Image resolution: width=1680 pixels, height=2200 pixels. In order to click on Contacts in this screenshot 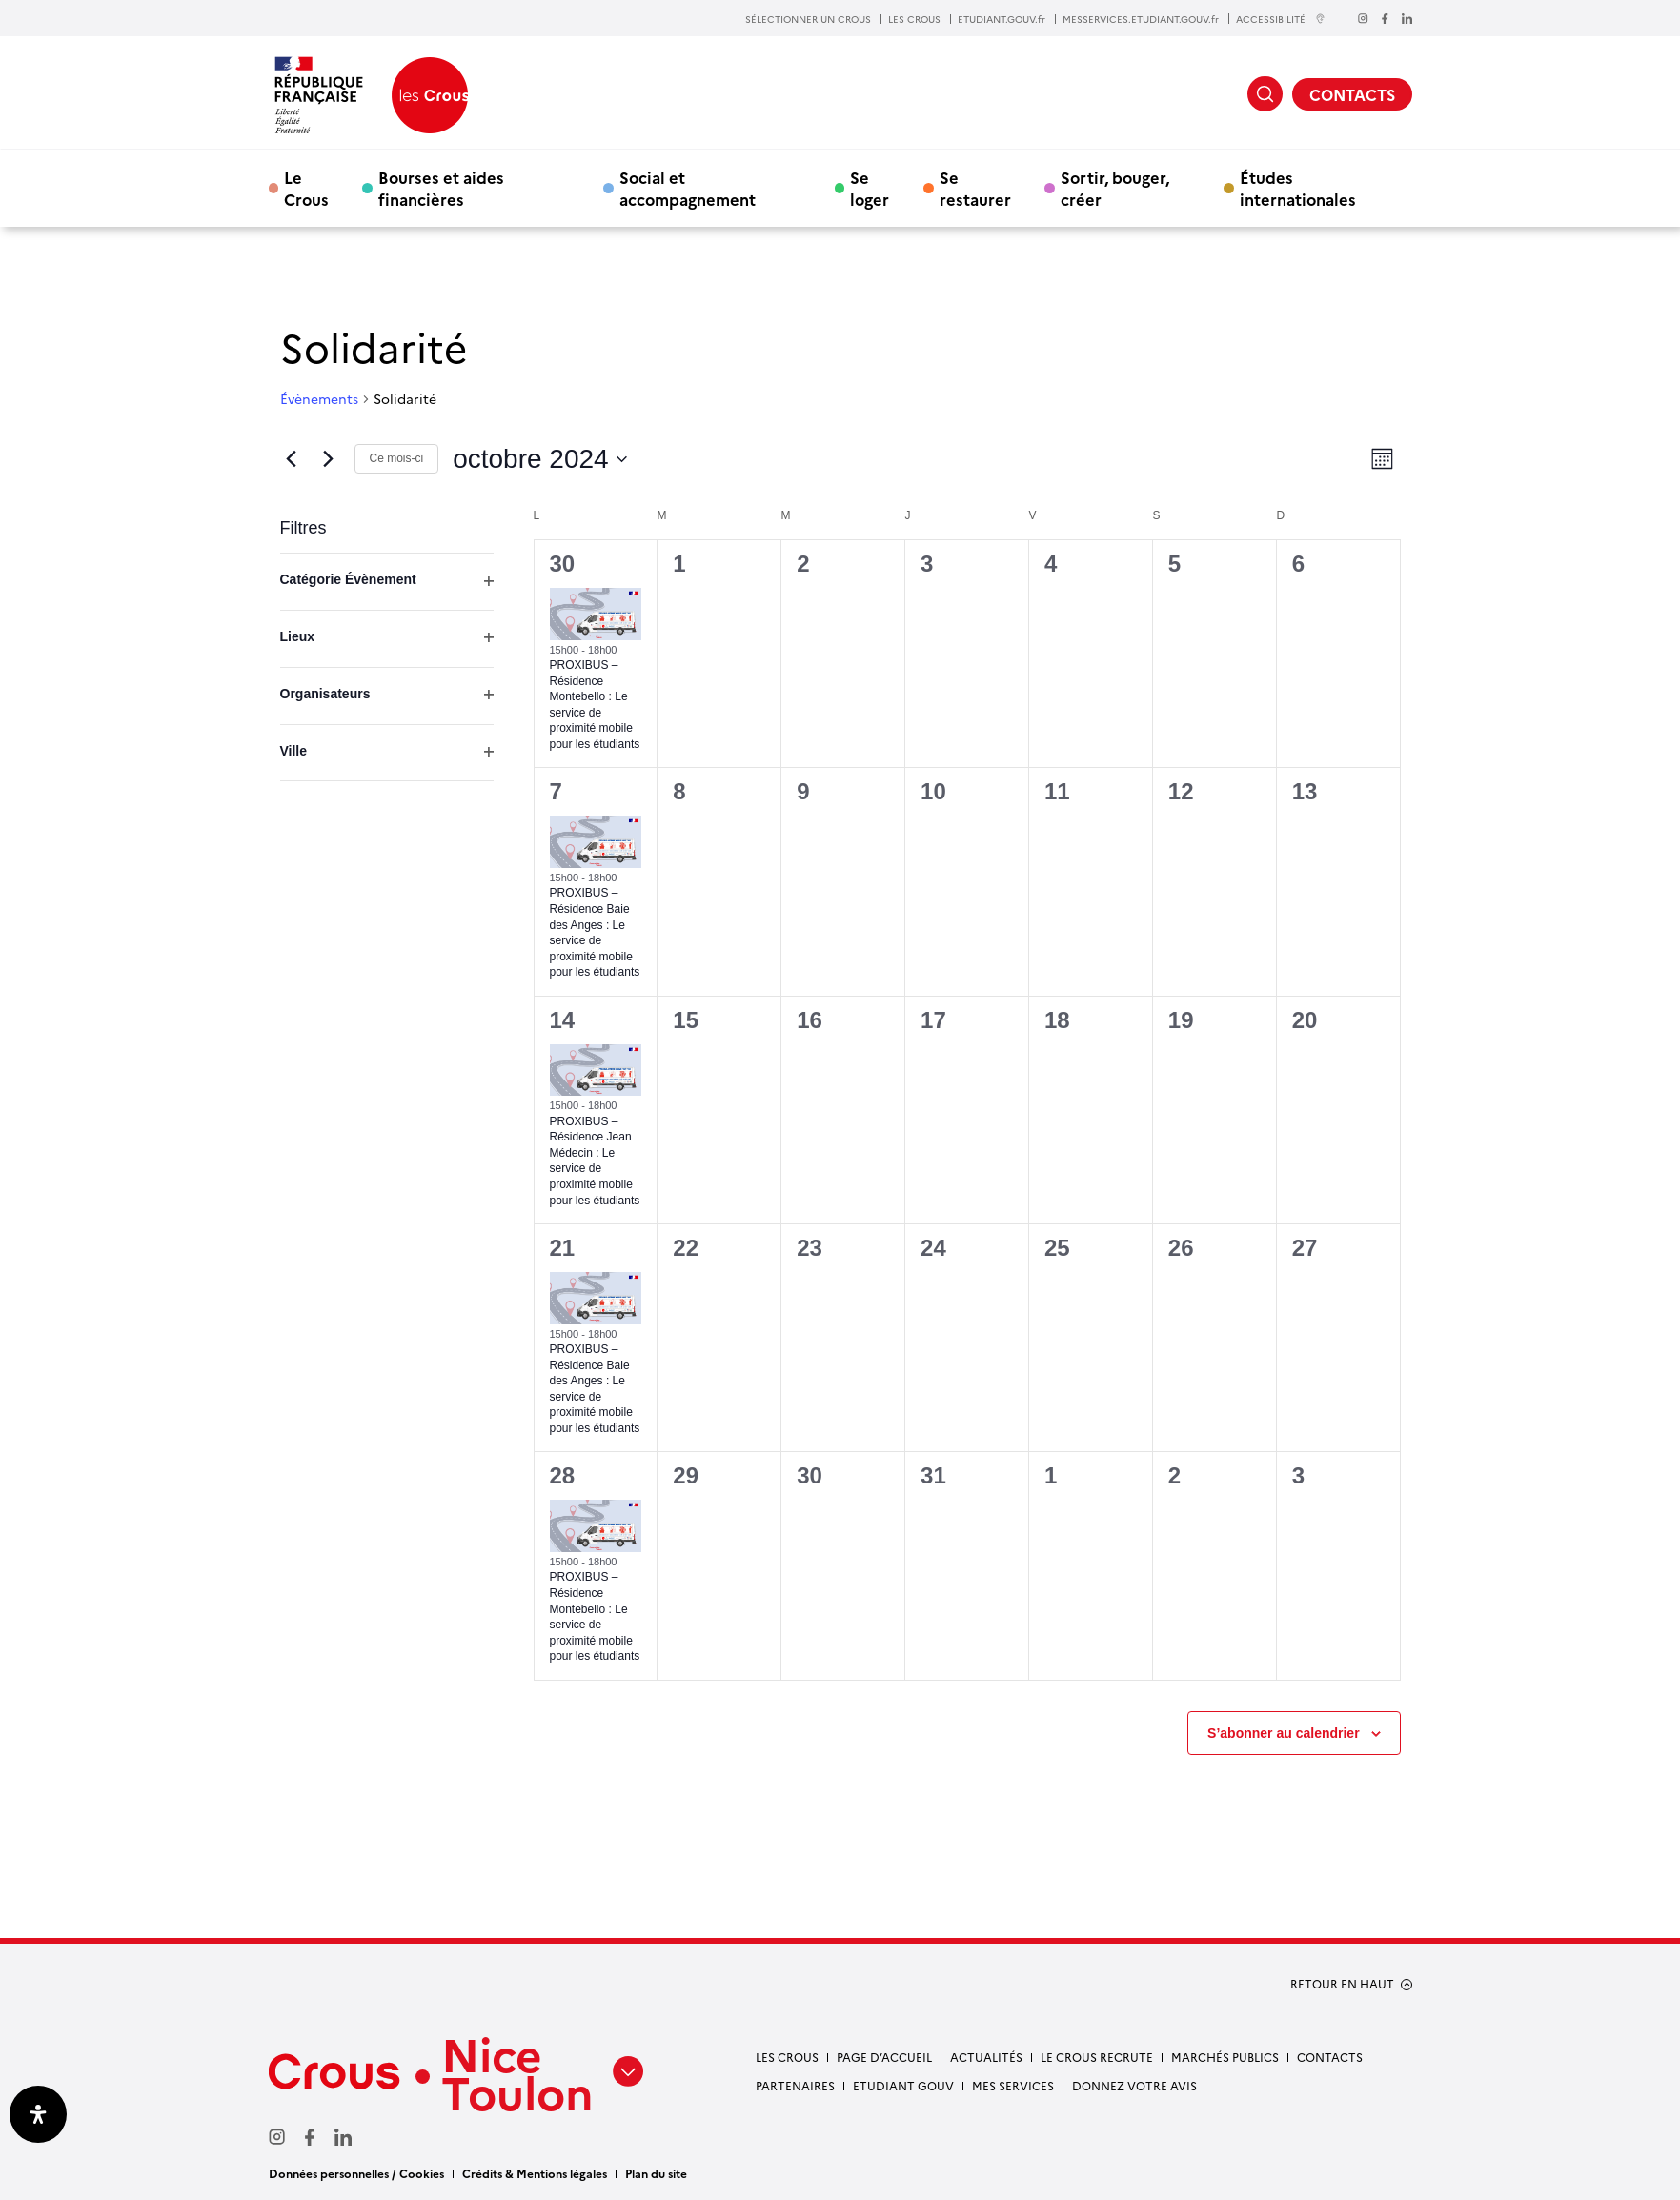, I will do `click(1330, 2057)`.